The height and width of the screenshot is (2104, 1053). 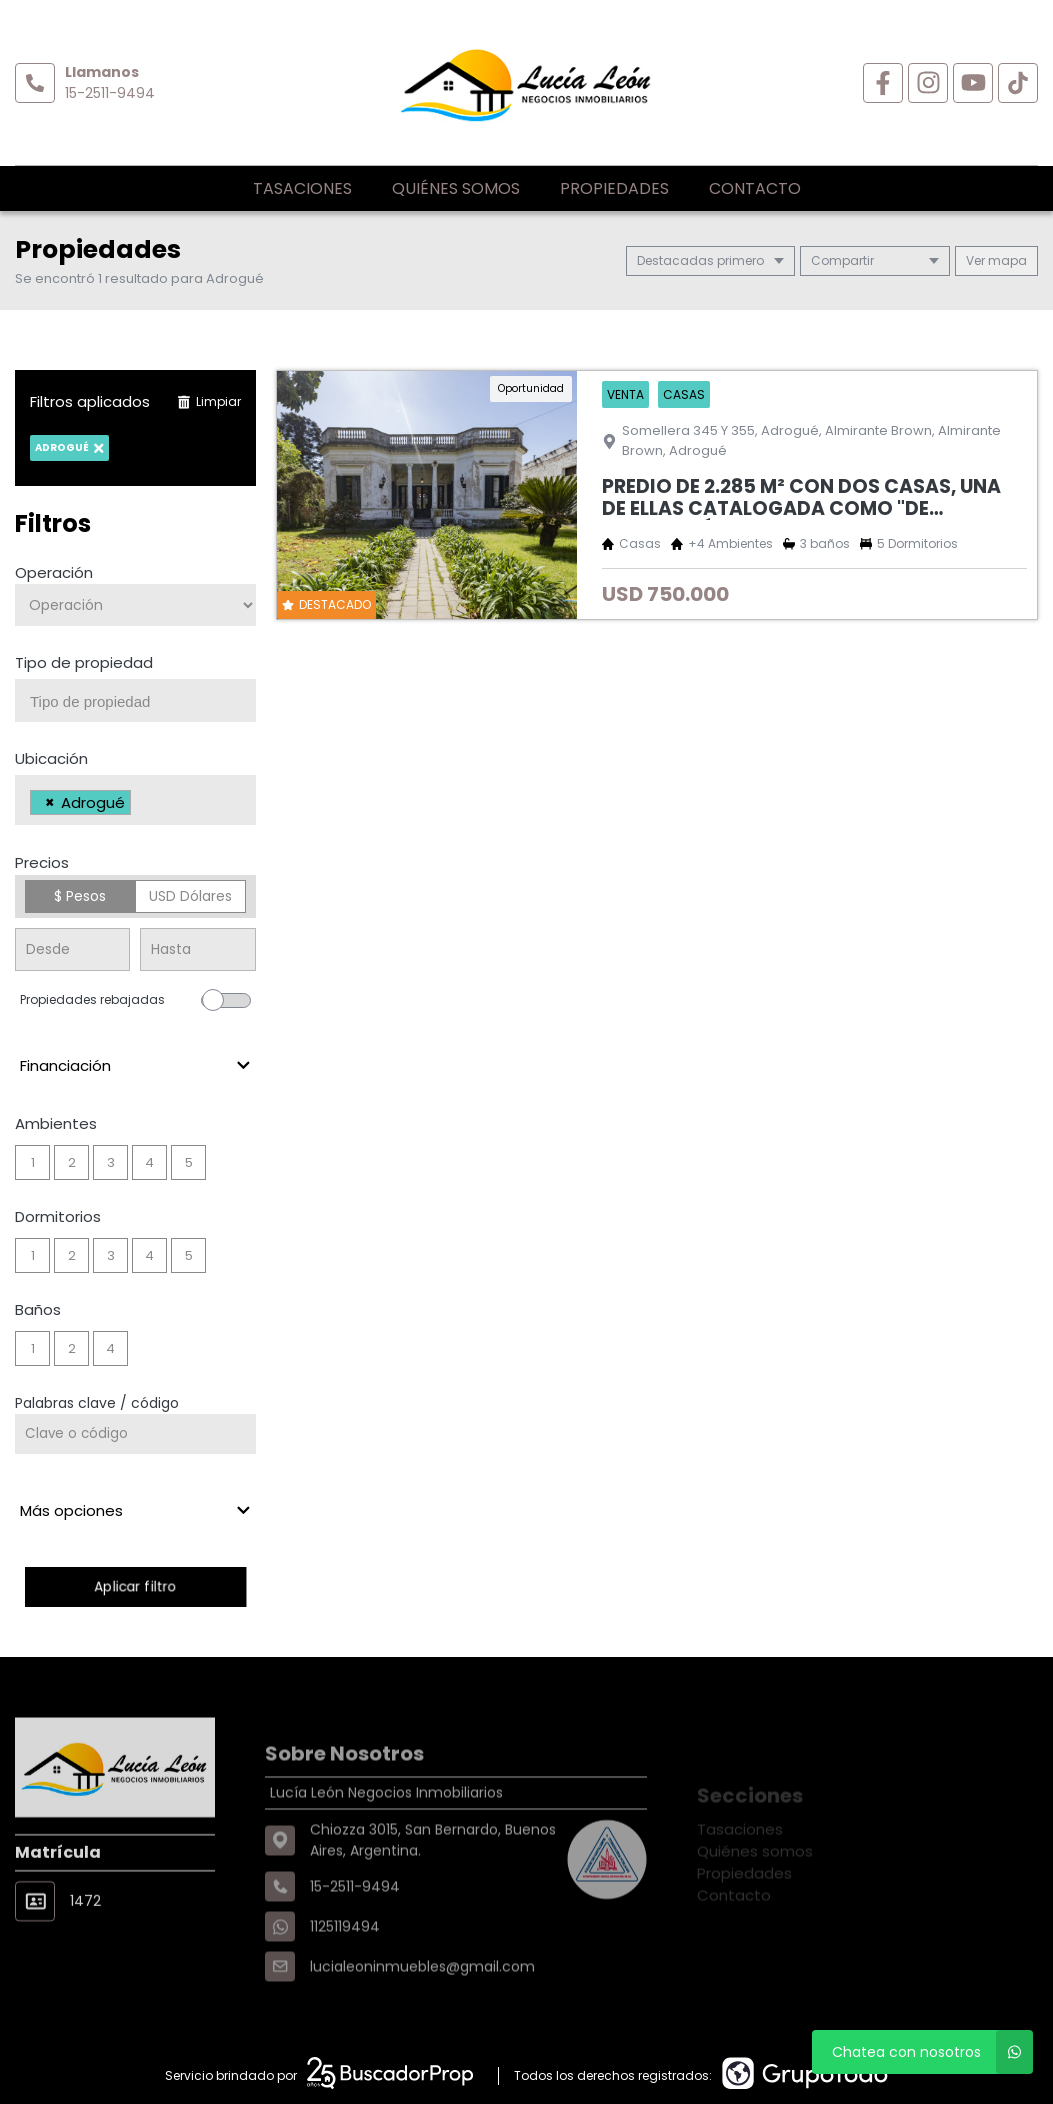 I want to click on Contacto, so click(x=755, y=188).